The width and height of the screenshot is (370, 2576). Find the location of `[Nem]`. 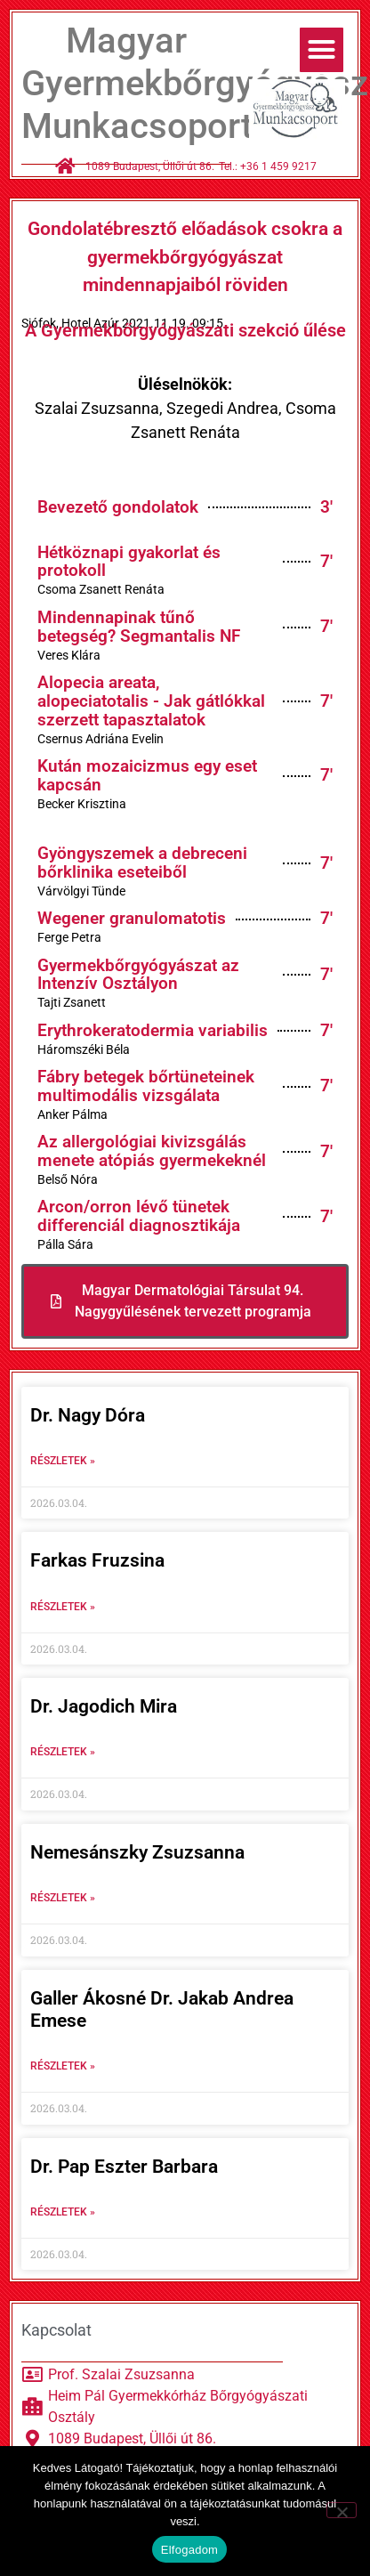

[Nem] is located at coordinates (341, 2510).